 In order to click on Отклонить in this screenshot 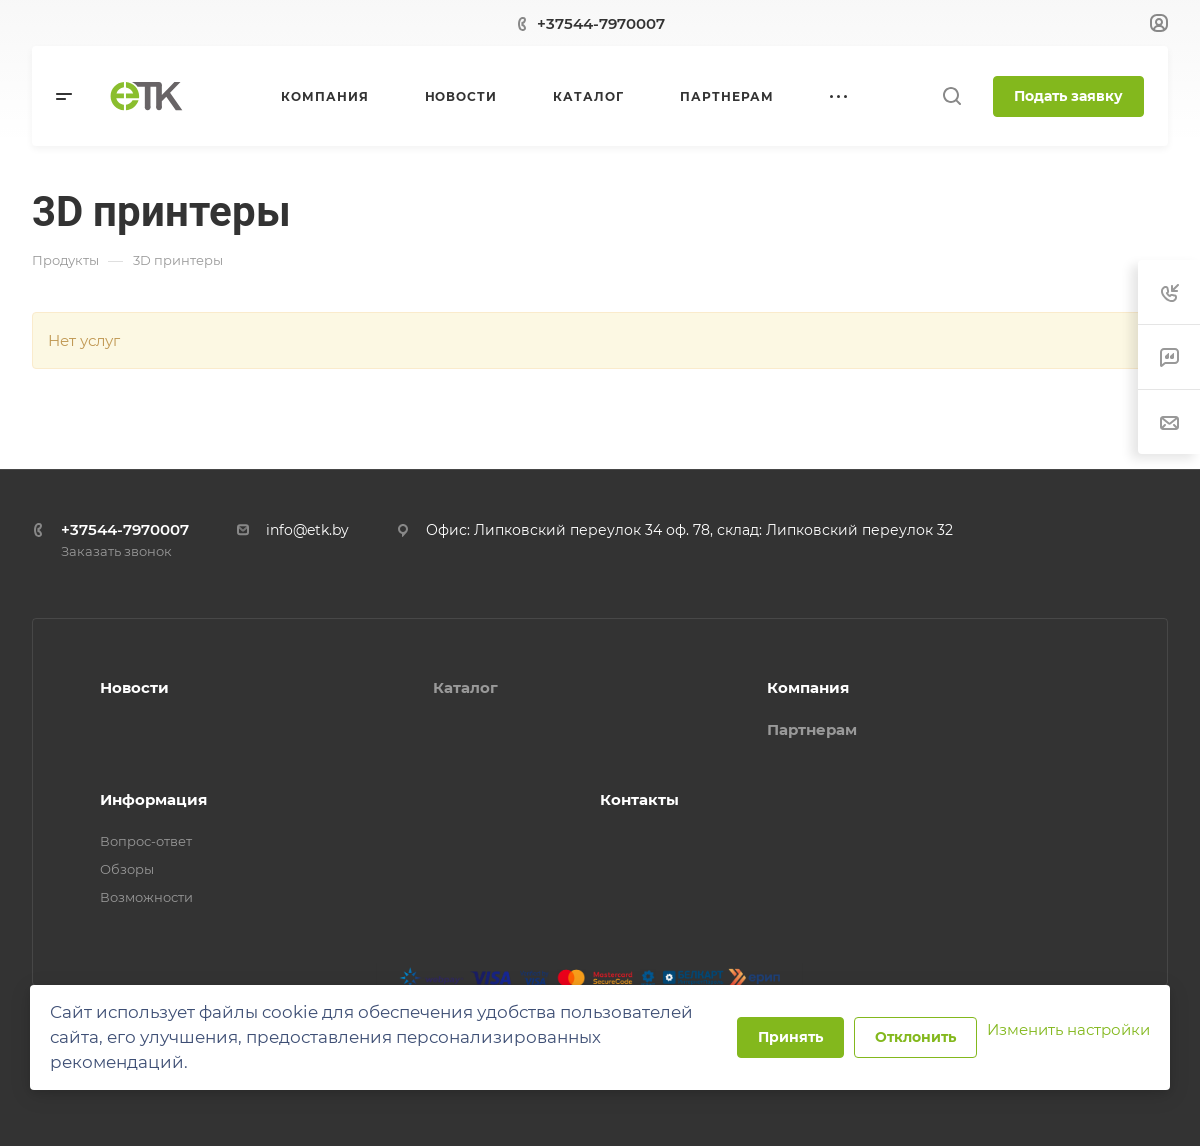, I will do `click(915, 1037)`.